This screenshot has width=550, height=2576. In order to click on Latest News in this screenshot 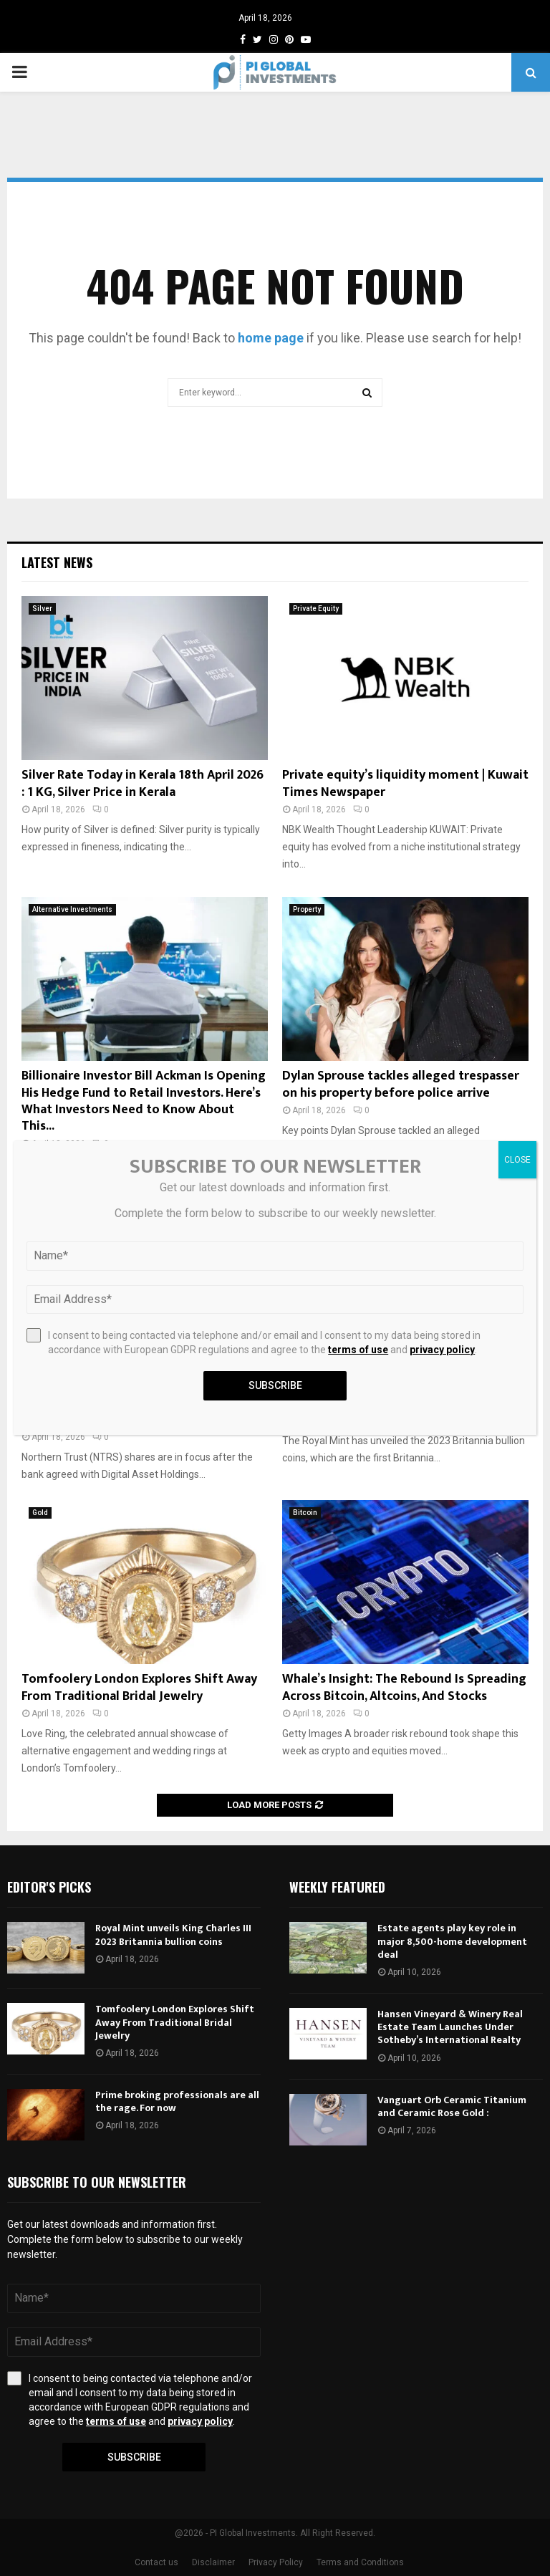, I will do `click(56, 562)`.